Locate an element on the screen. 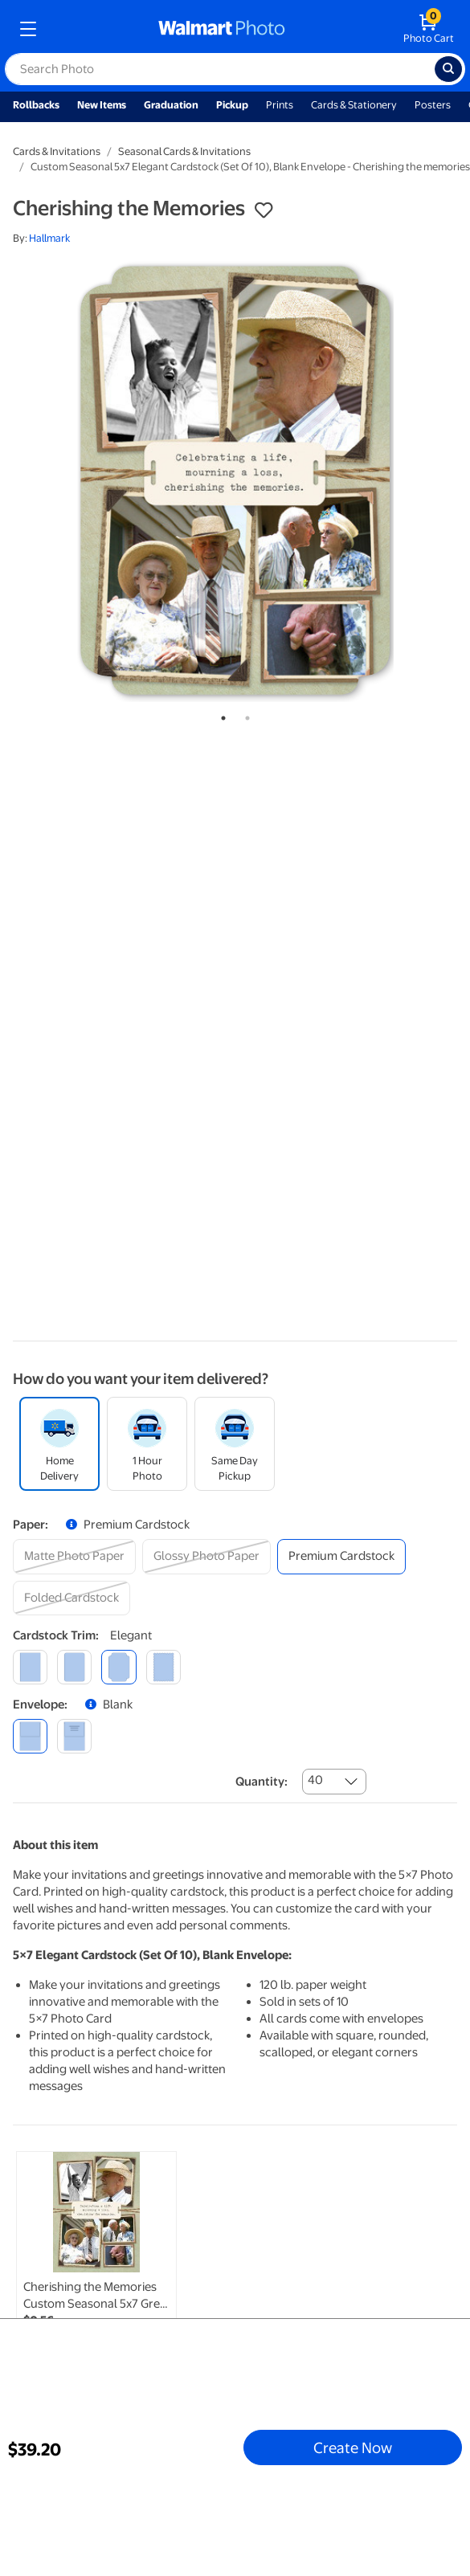  Hallmark is located at coordinates (49, 238).